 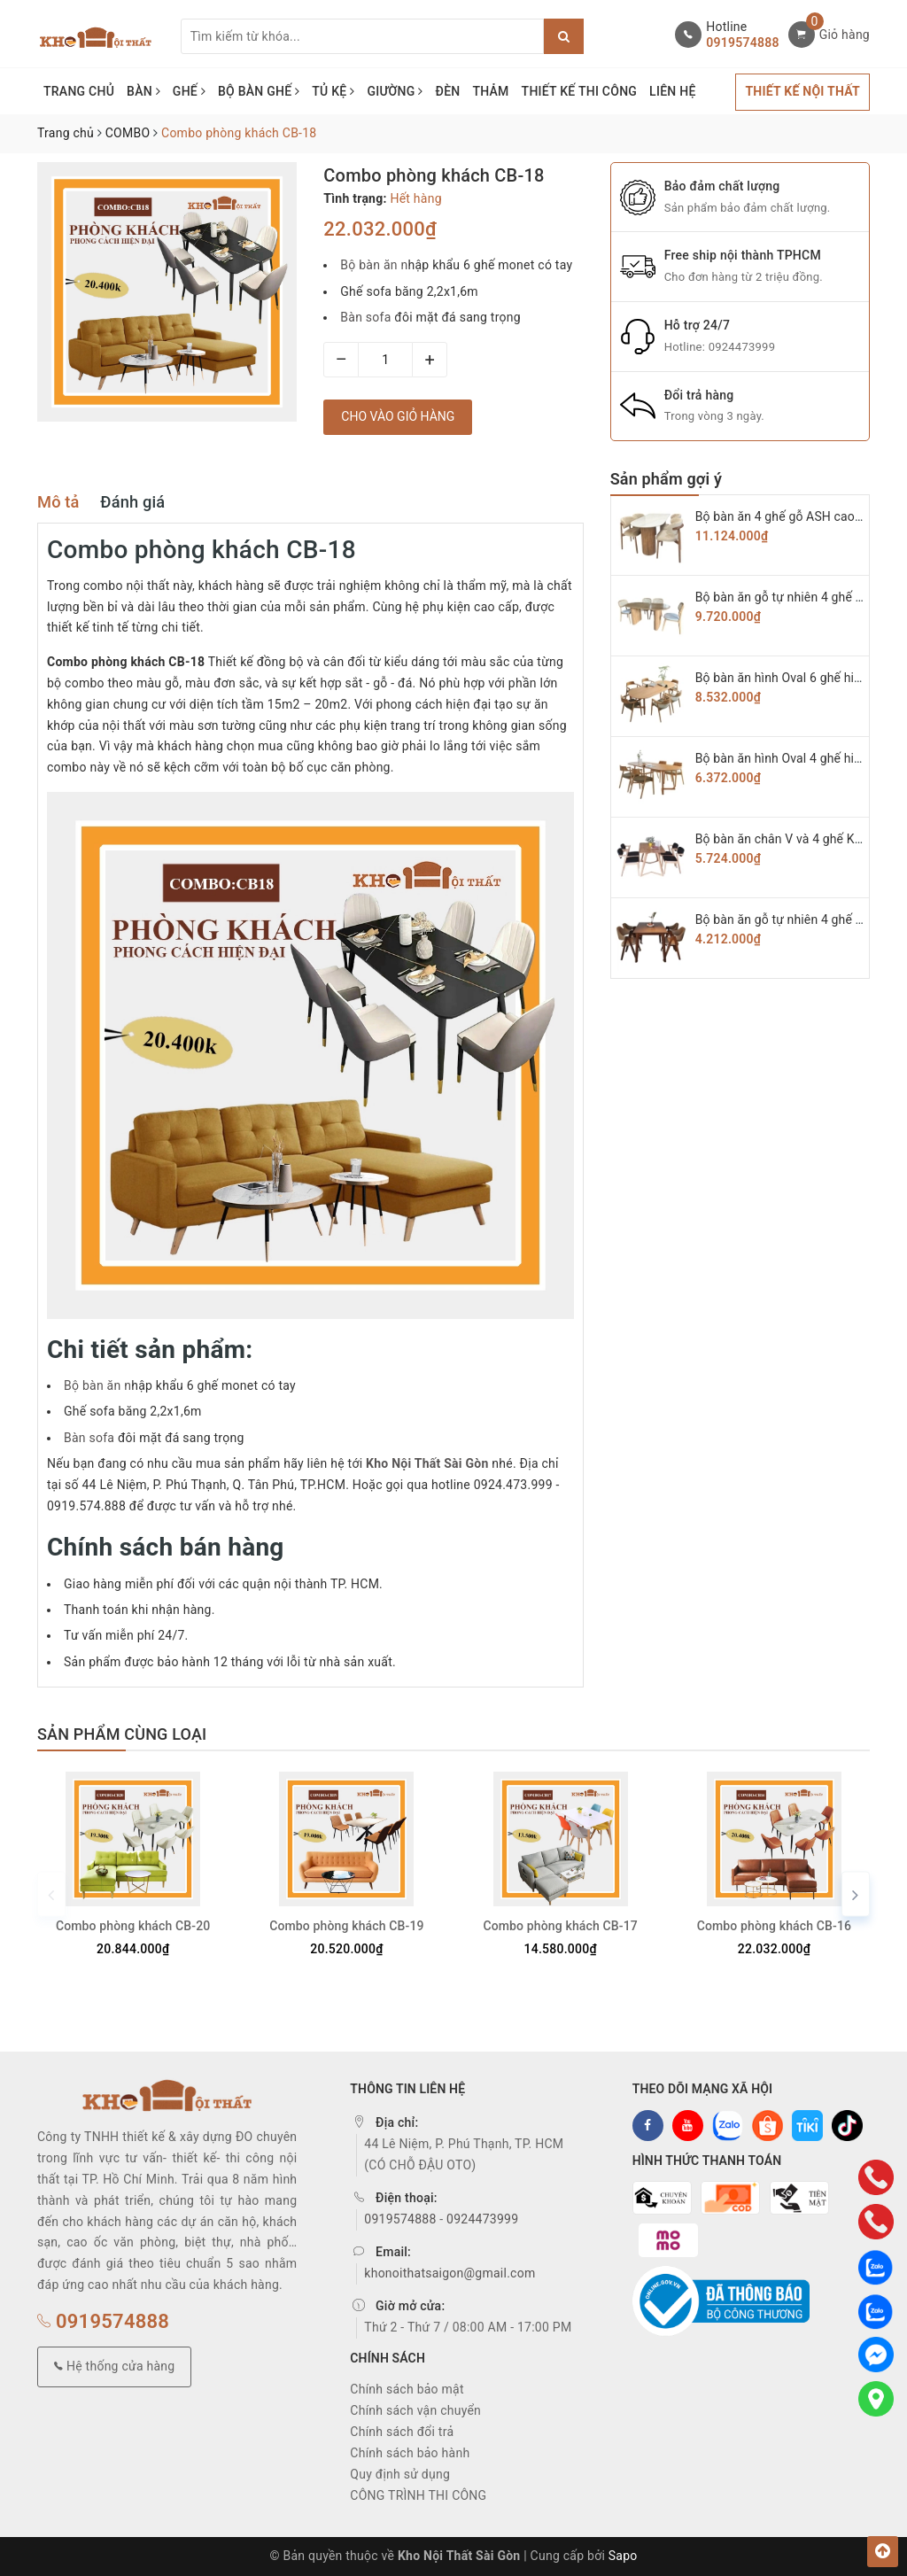 What do you see at coordinates (143, 91) in the screenshot?
I see `BÀN` at bounding box center [143, 91].